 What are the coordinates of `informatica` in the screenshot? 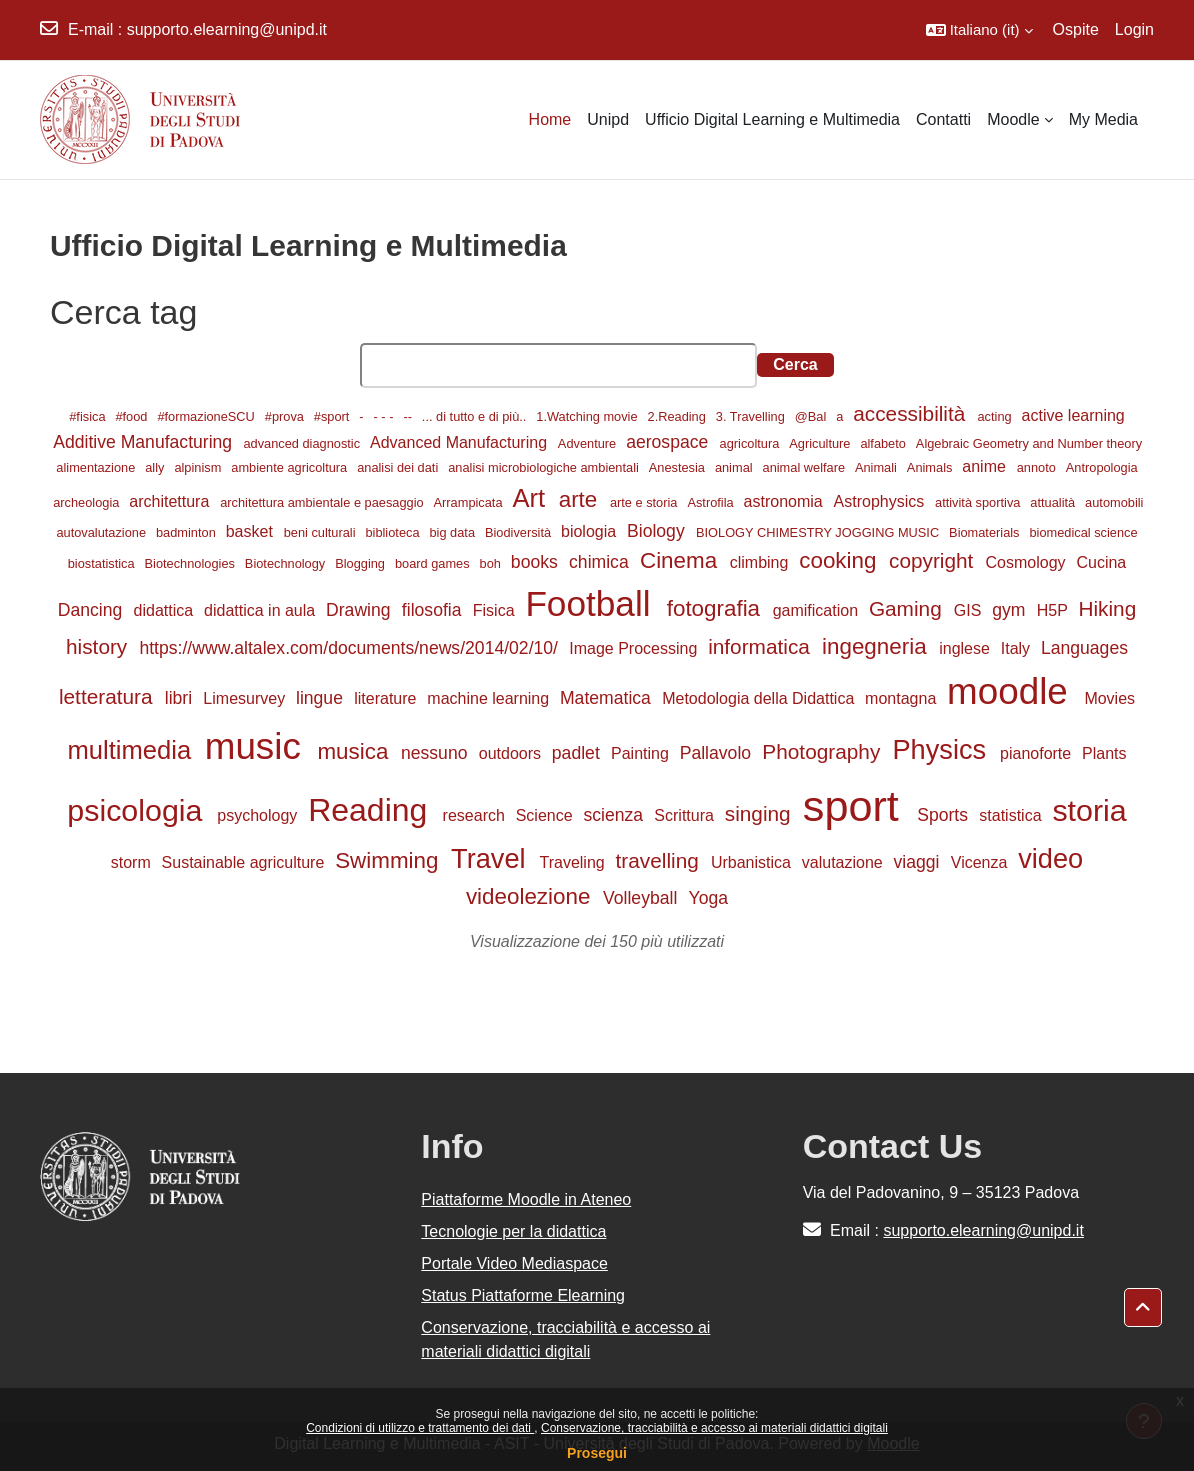 It's located at (762, 646).